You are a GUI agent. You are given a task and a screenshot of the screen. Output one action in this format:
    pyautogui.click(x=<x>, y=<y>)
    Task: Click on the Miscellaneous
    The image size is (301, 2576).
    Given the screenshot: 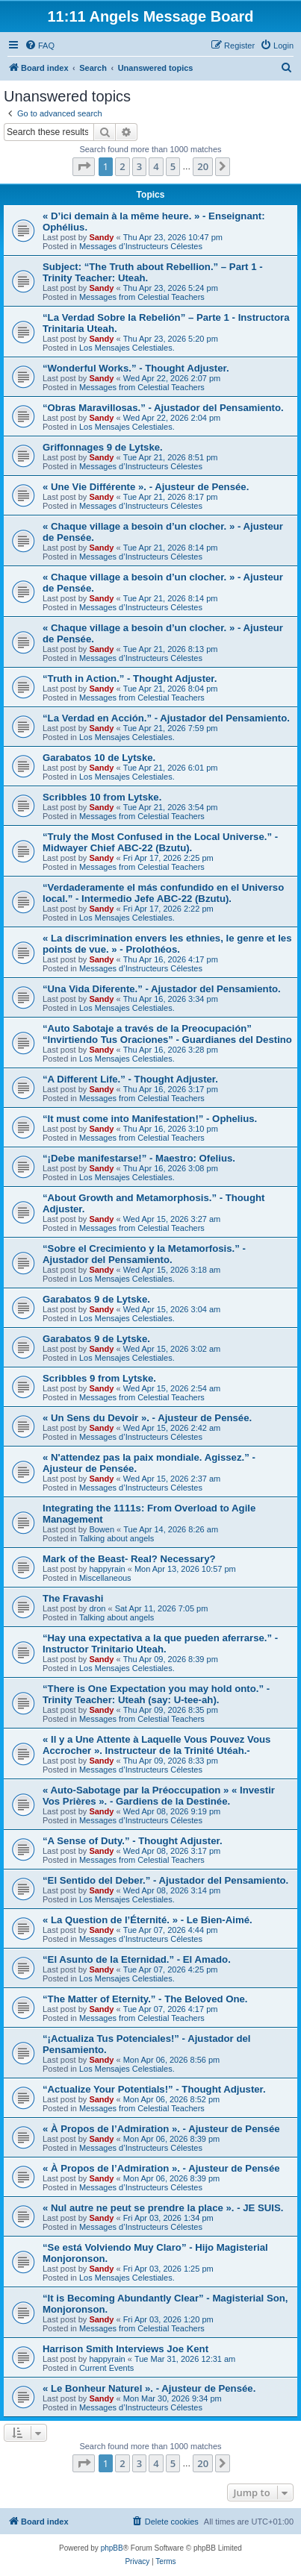 What is the action you would take?
    pyautogui.click(x=105, y=1577)
    